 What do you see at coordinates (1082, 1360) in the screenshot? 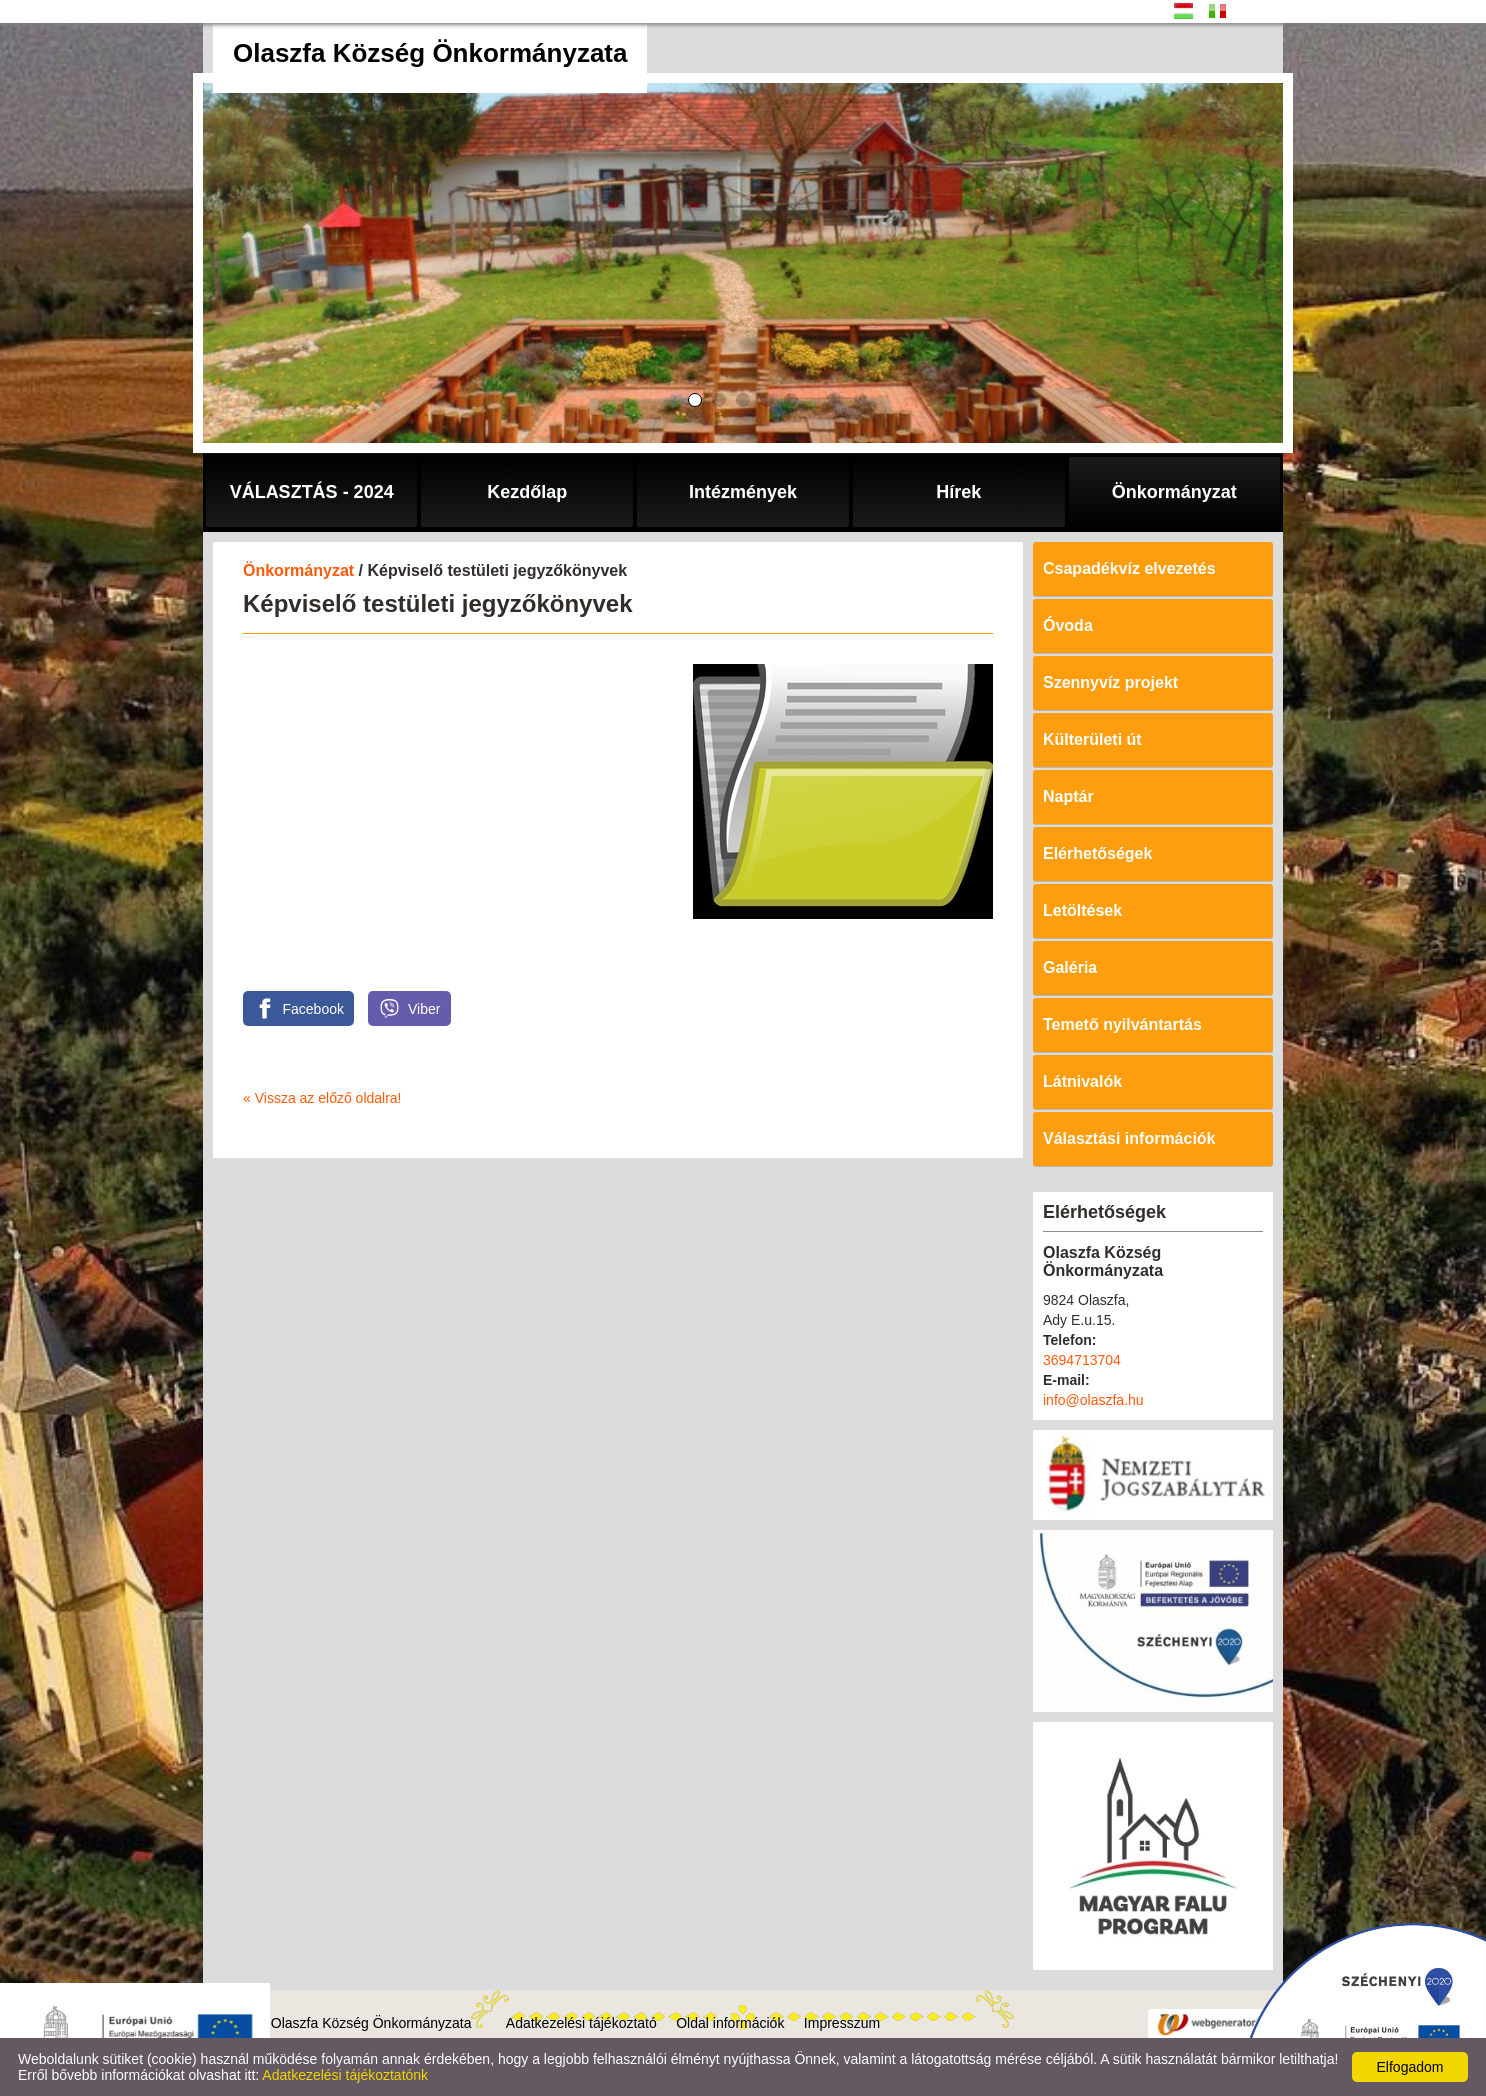
I see `3694713704` at bounding box center [1082, 1360].